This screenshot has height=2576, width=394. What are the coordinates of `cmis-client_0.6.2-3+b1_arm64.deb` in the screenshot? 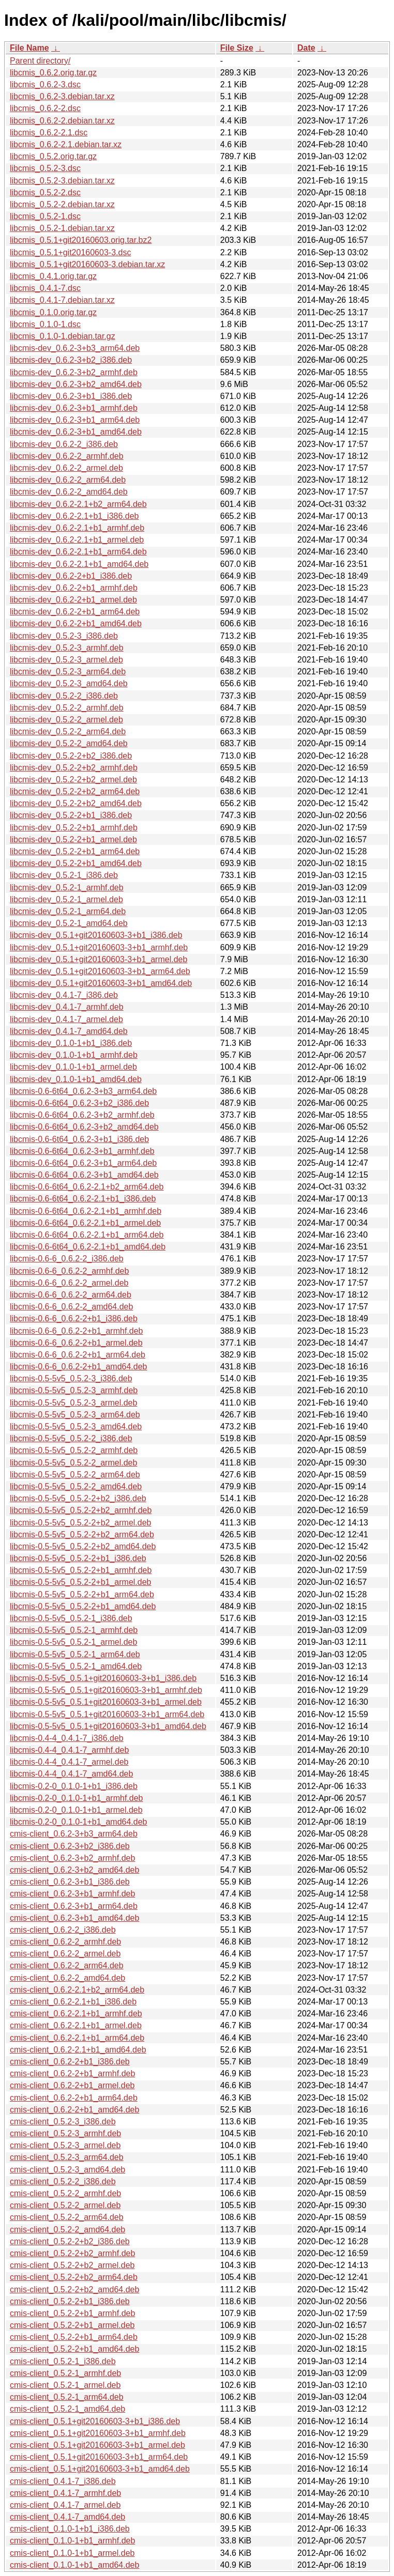 It's located at (74, 1906).